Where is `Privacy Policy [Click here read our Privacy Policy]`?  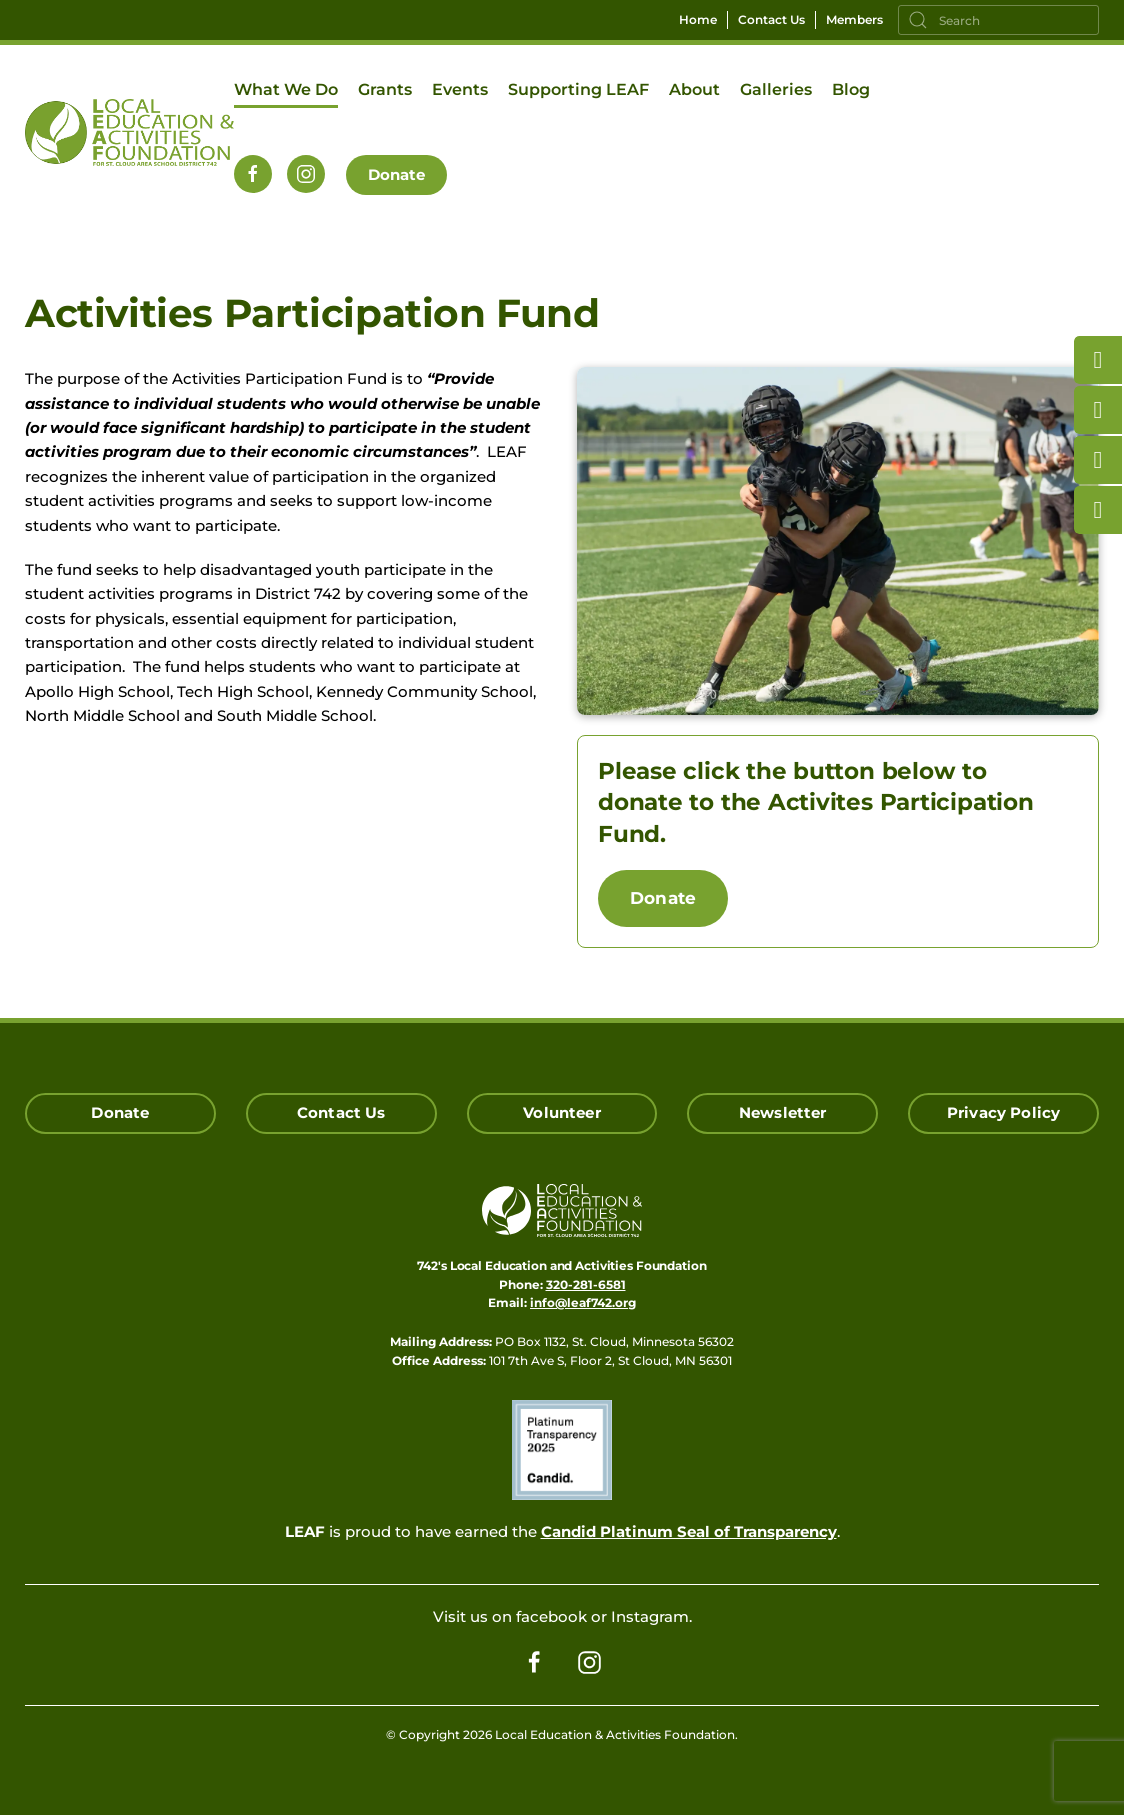 Privacy Policy [Click here read our Privacy Policy] is located at coordinates (1003, 1112).